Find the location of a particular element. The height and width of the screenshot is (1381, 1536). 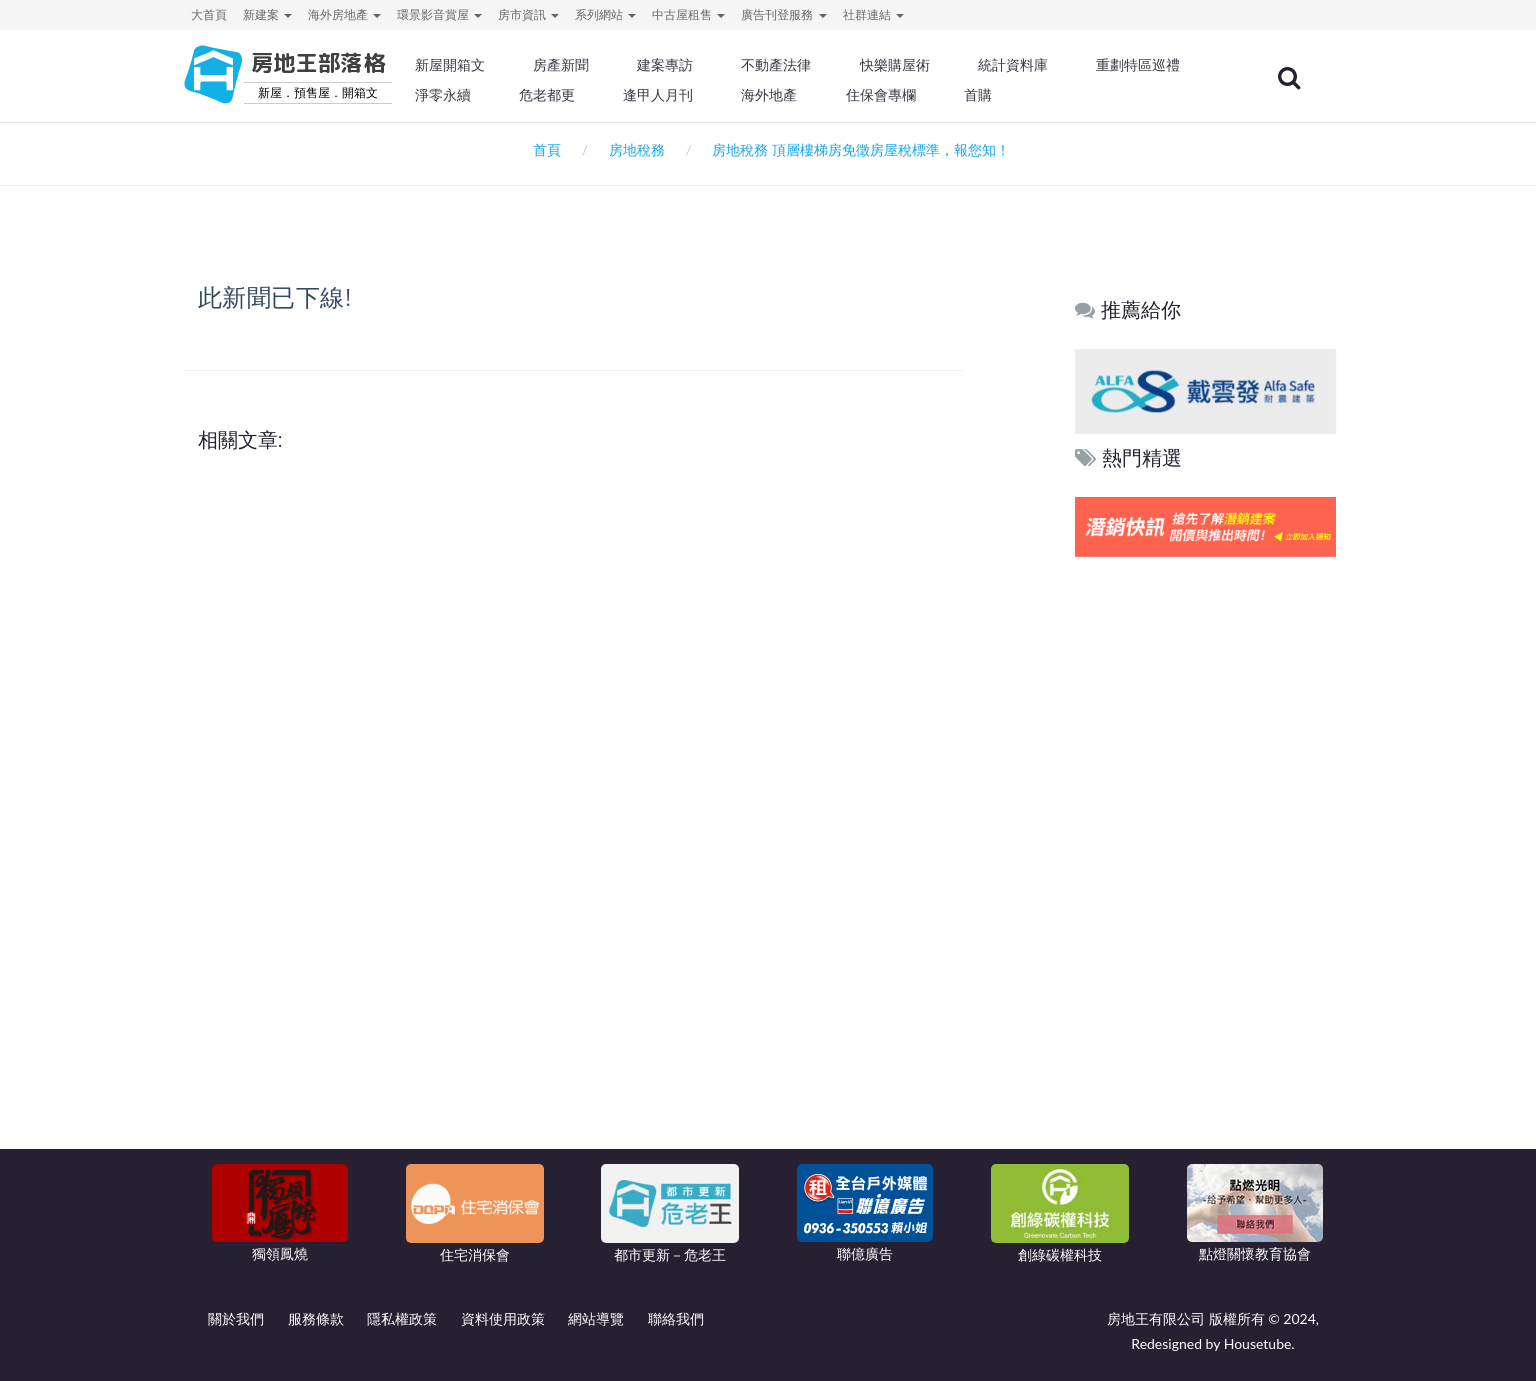

廣告刊登服務 [button] is located at coordinates (783, 14).